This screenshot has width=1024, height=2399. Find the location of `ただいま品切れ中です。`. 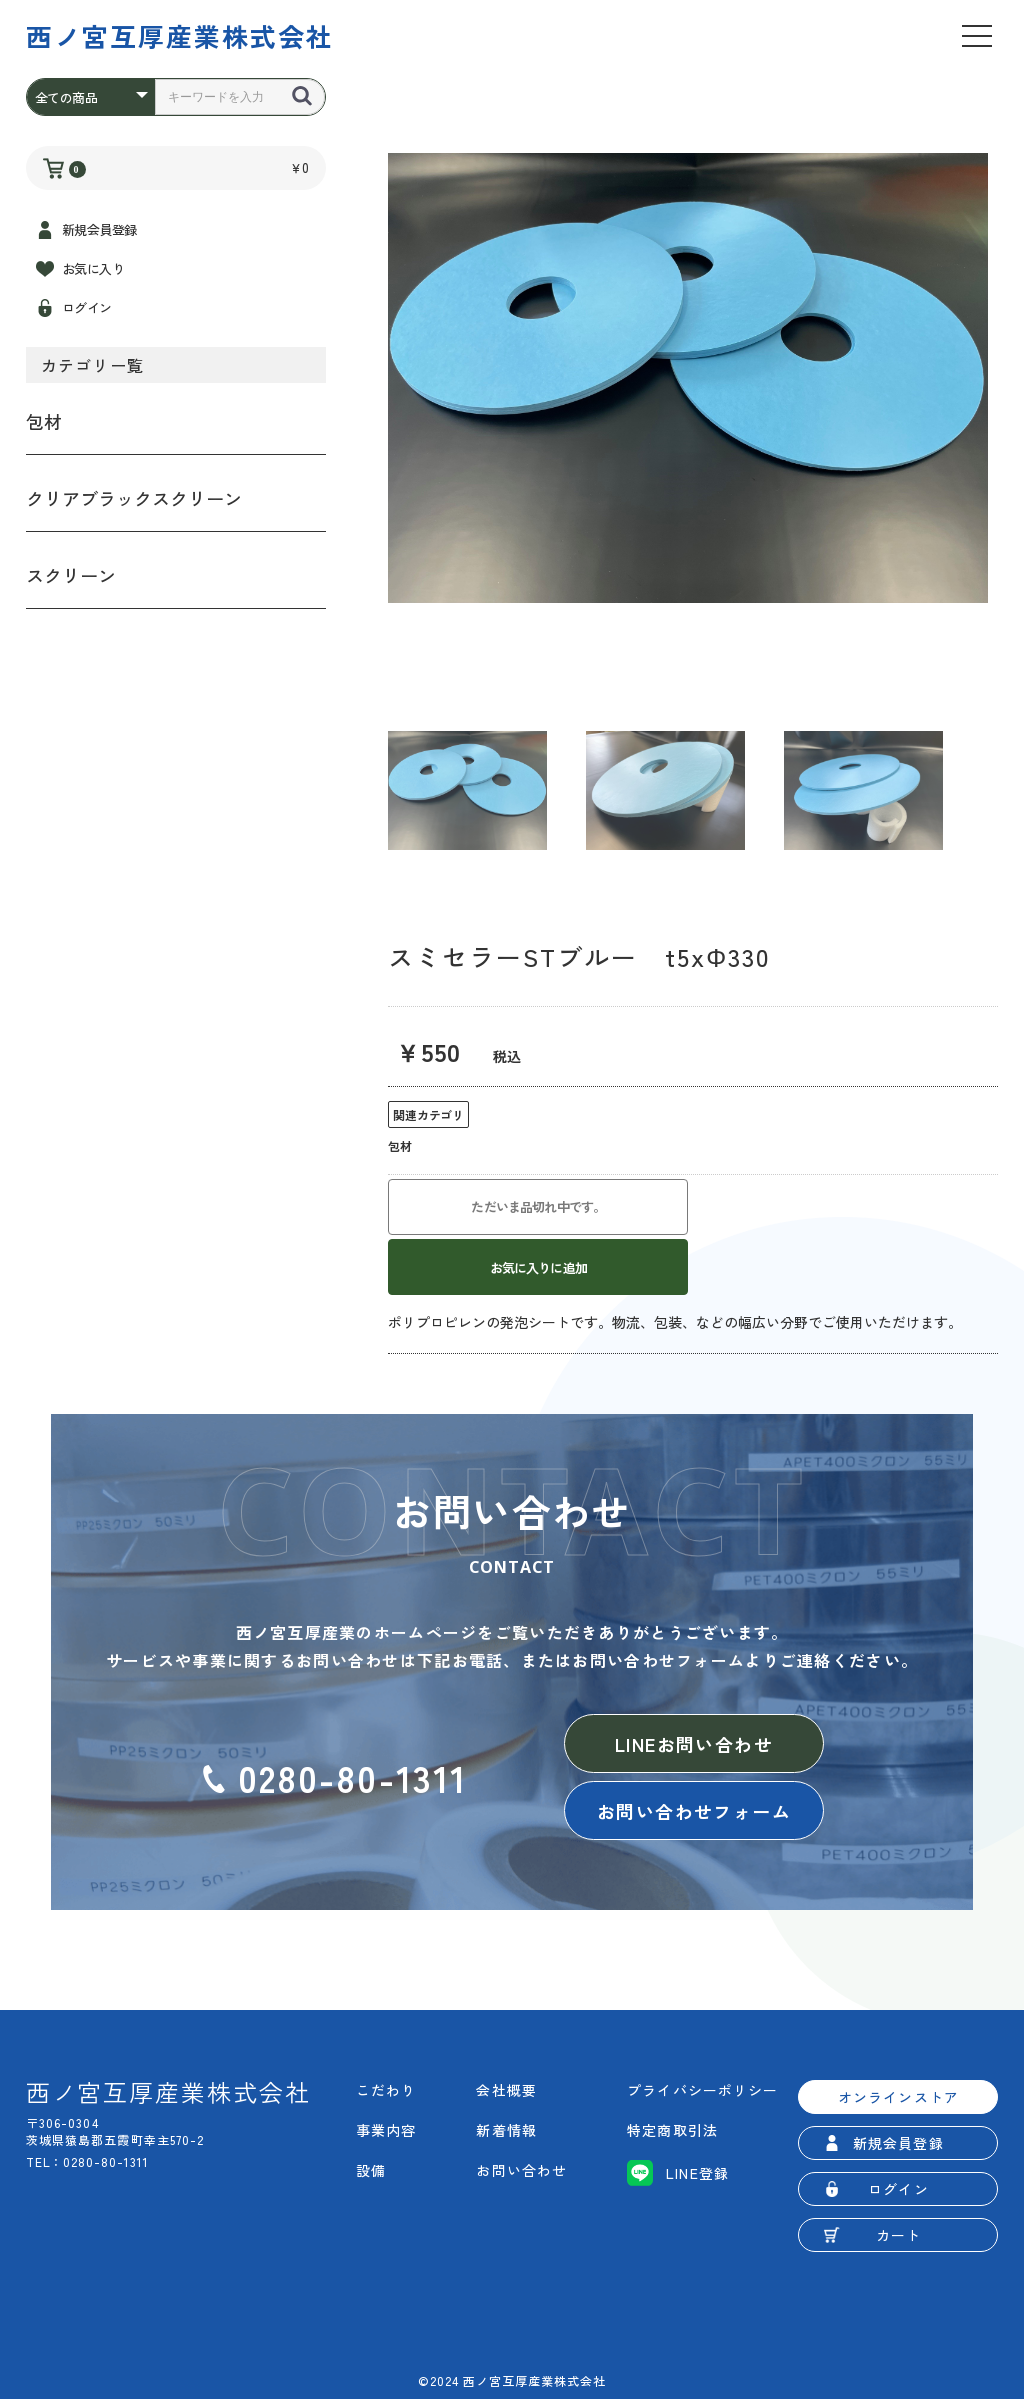

ただいま品切れ中です。 is located at coordinates (538, 1206).